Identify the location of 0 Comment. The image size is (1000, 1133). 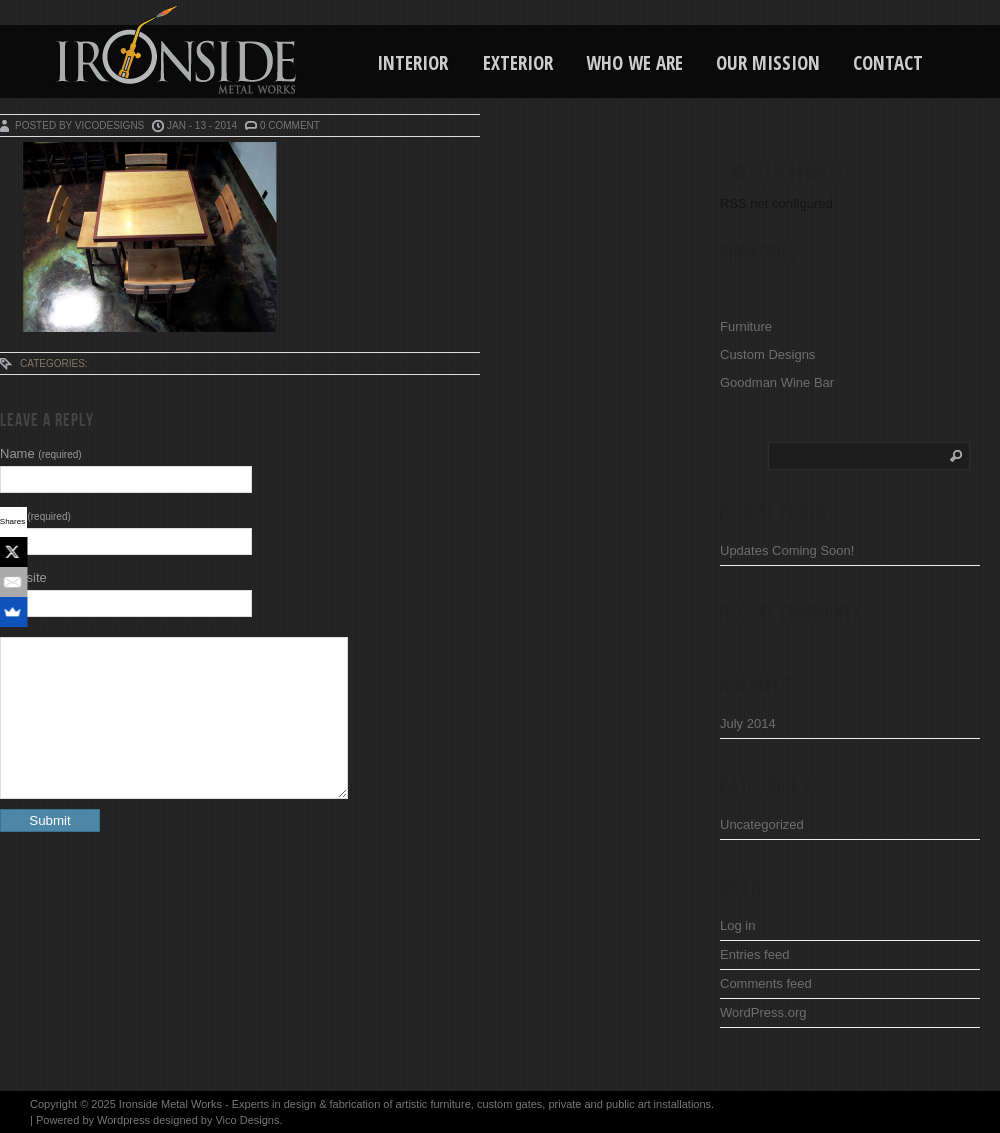
(290, 125).